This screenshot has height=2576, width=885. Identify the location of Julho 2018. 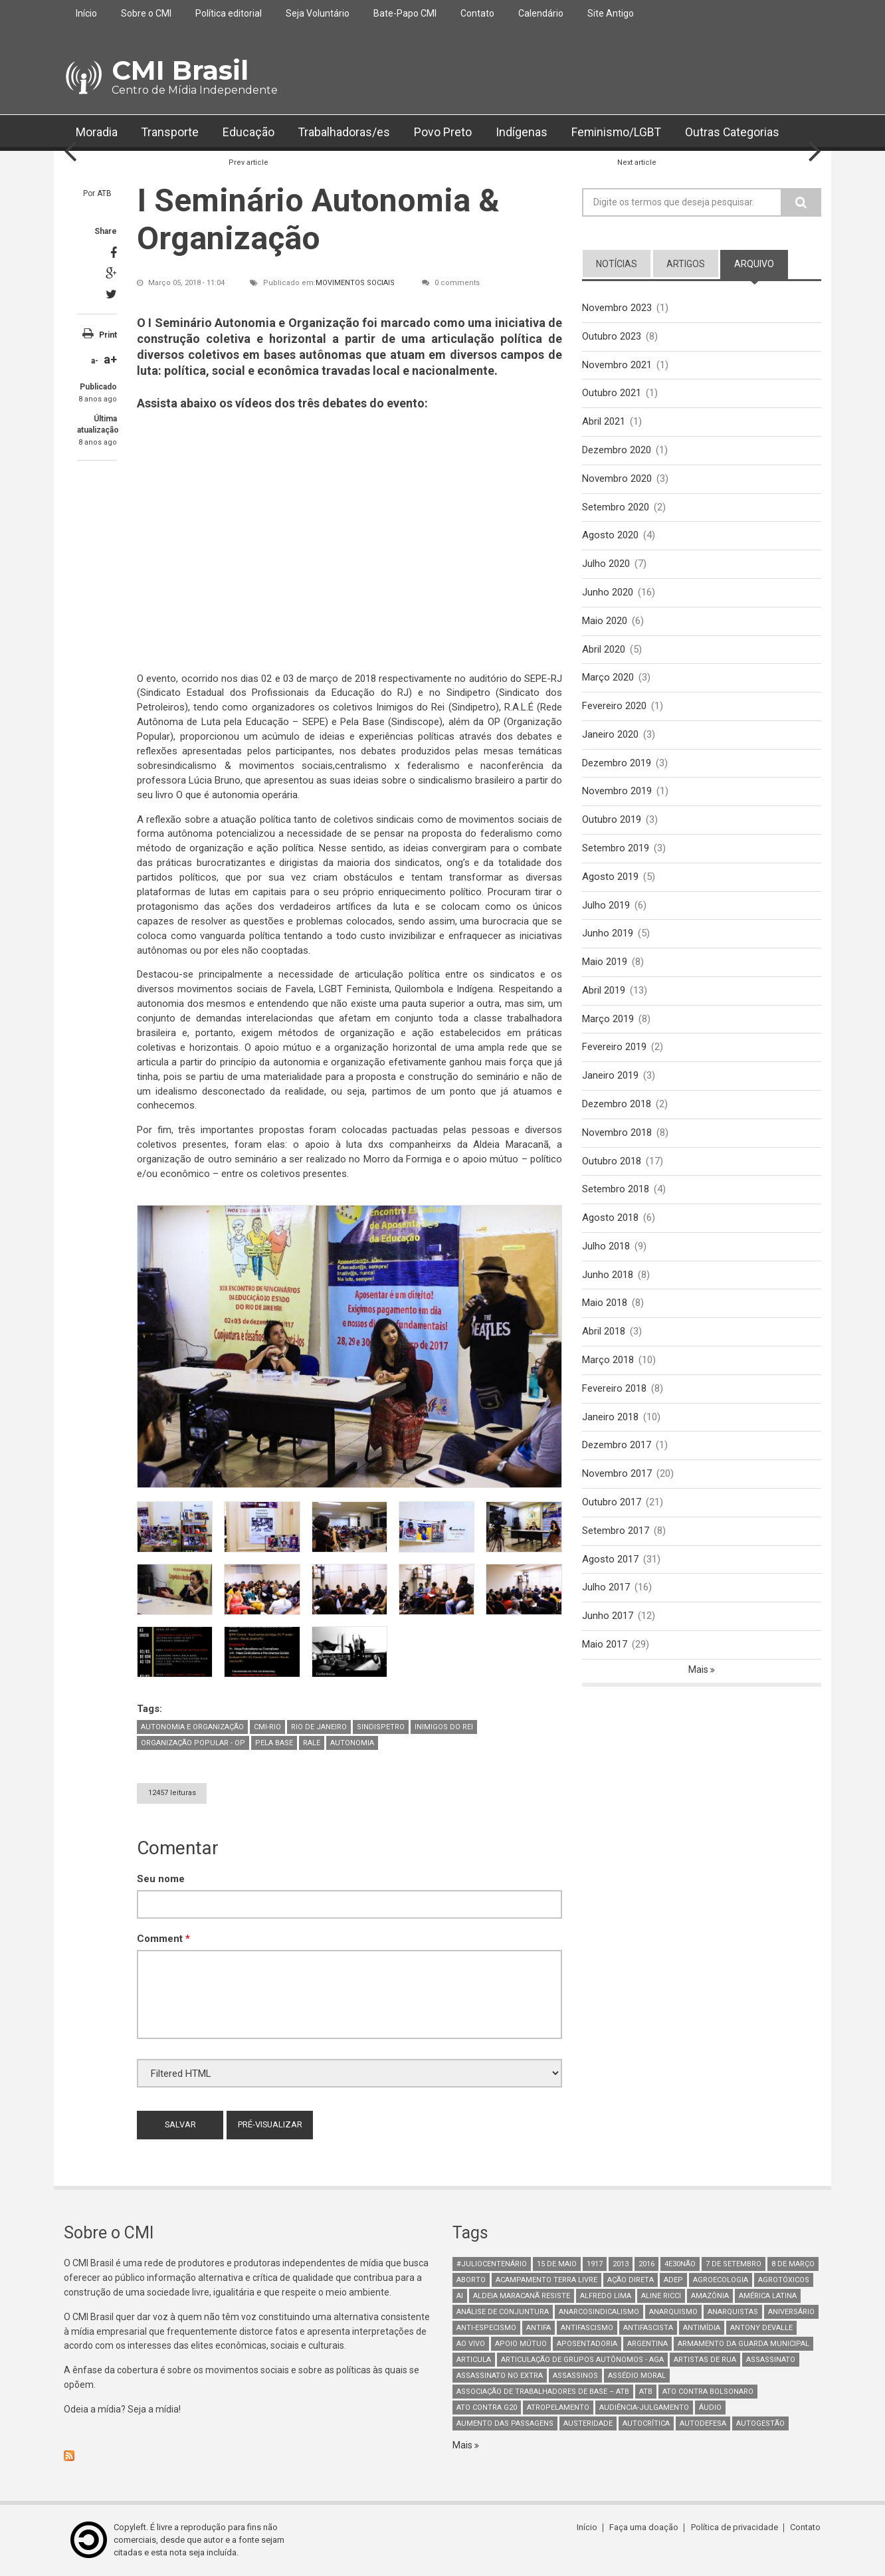
(606, 1249).